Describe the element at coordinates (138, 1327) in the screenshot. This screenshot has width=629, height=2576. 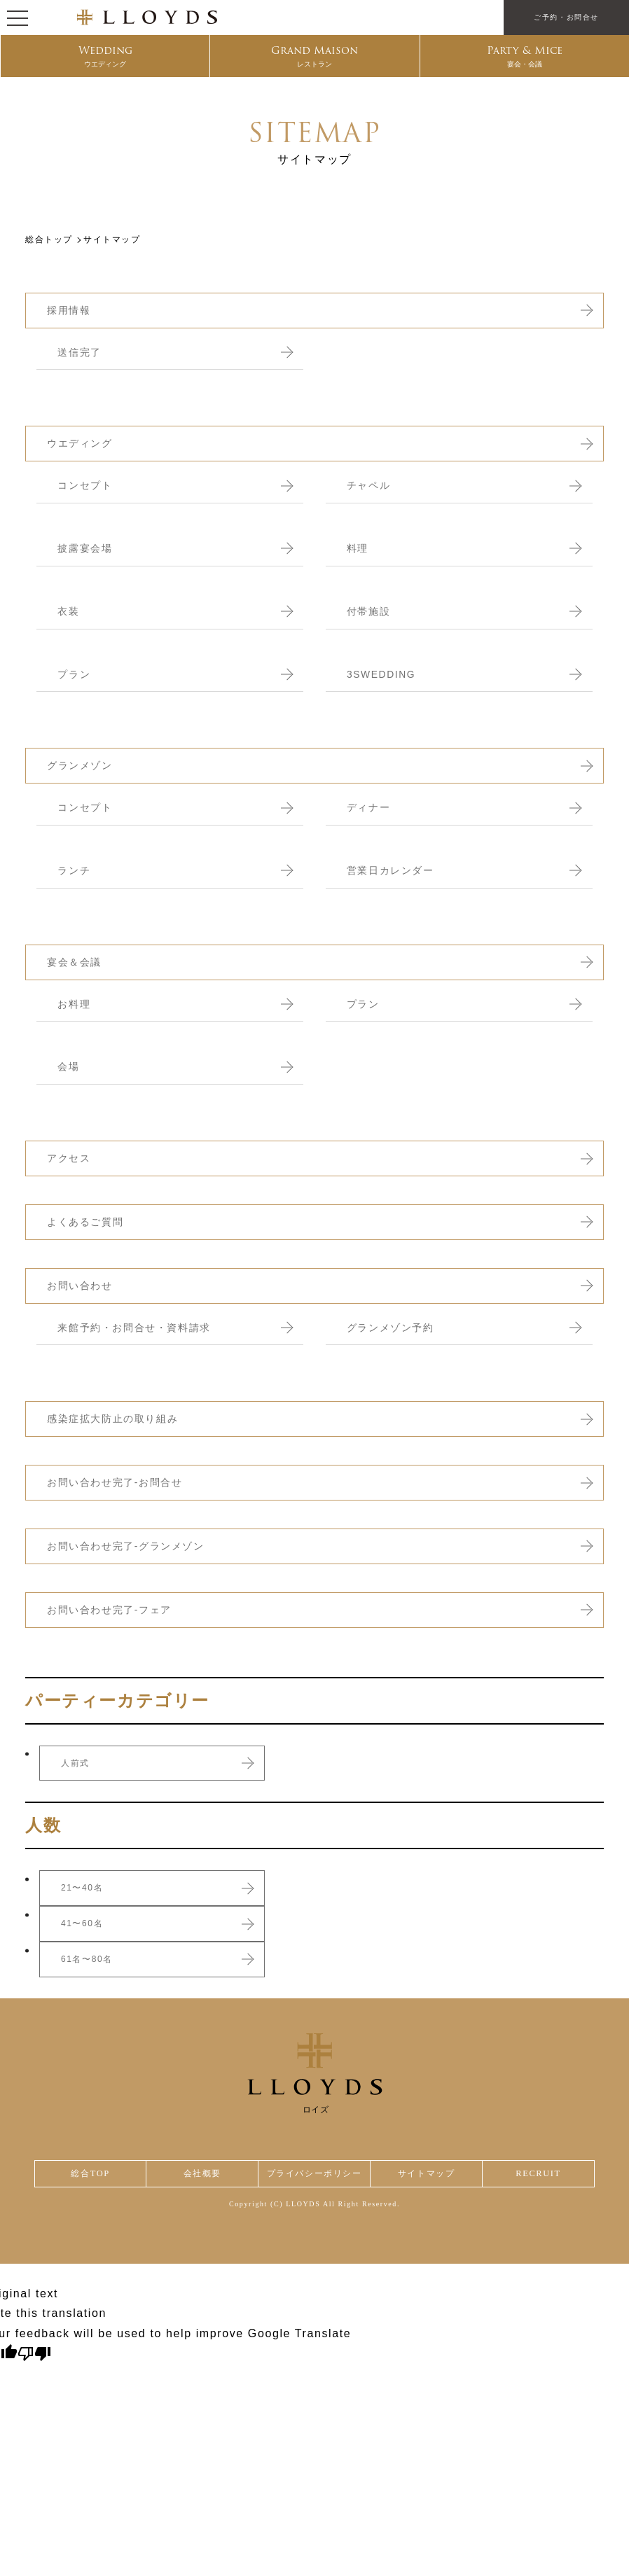
I see `来館予約・お問合せ・資料請求` at that location.